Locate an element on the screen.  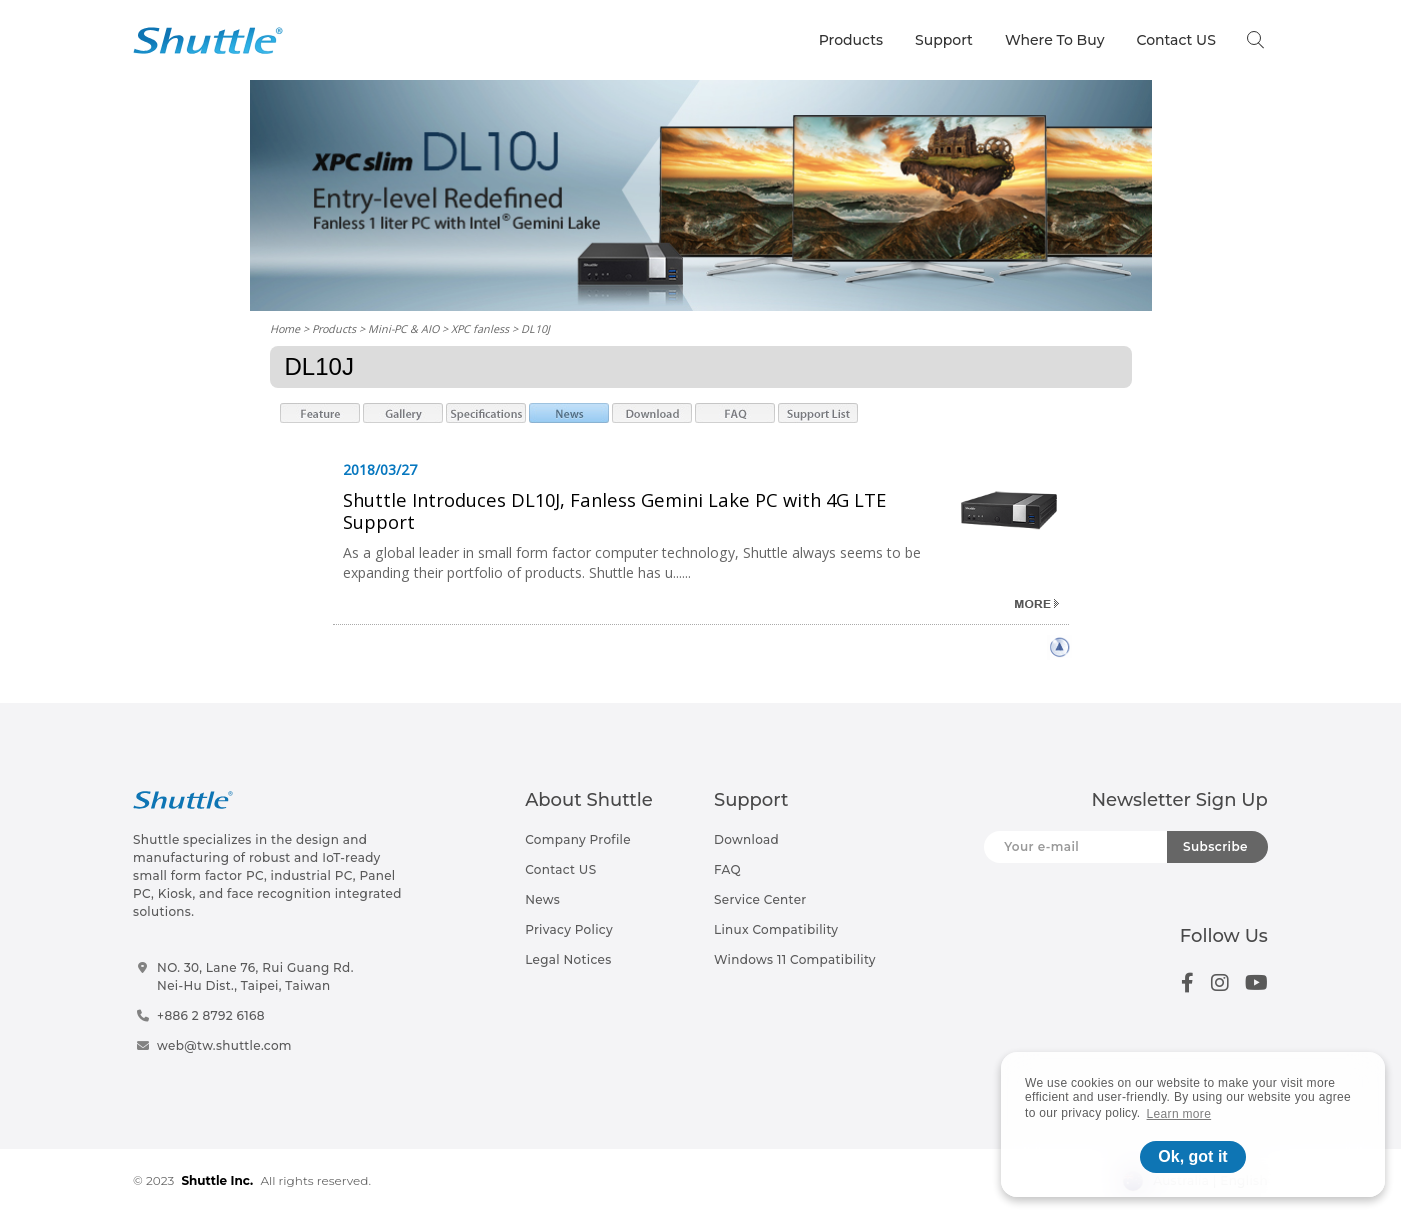
Shuttle Introduces DL10J, Fanless Gemini Lake PC with 4G LTE Support is located at coordinates (614, 510).